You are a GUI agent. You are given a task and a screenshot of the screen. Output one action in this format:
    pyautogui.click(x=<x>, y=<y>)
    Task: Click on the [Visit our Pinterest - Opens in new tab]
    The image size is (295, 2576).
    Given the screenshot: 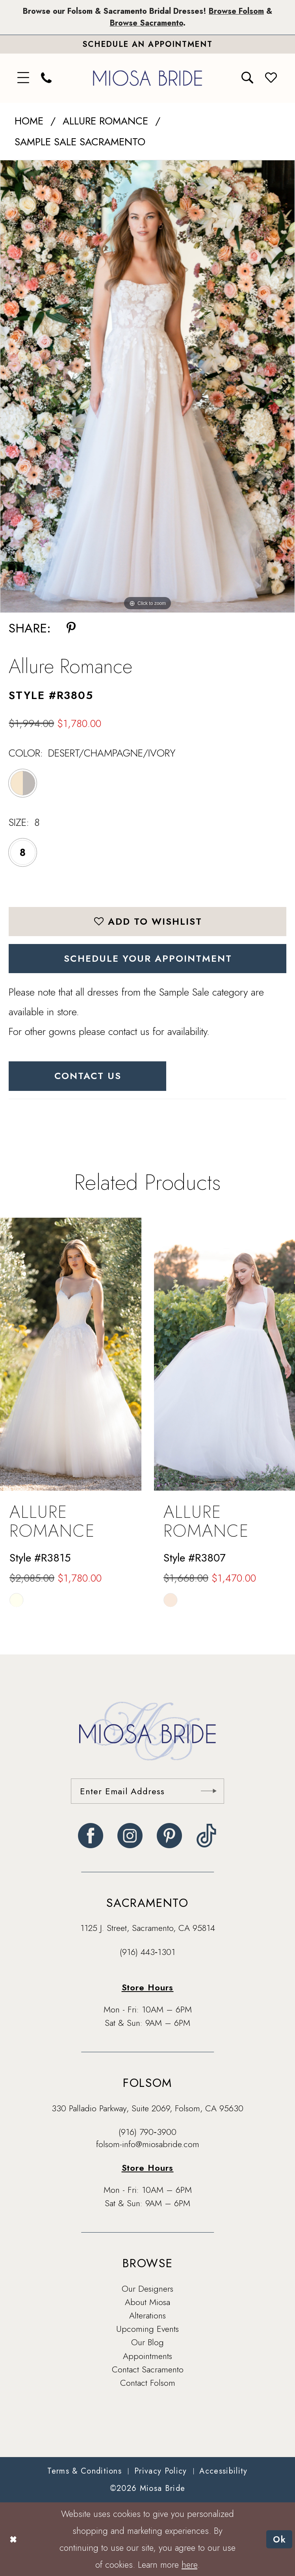 What is the action you would take?
    pyautogui.click(x=169, y=1836)
    